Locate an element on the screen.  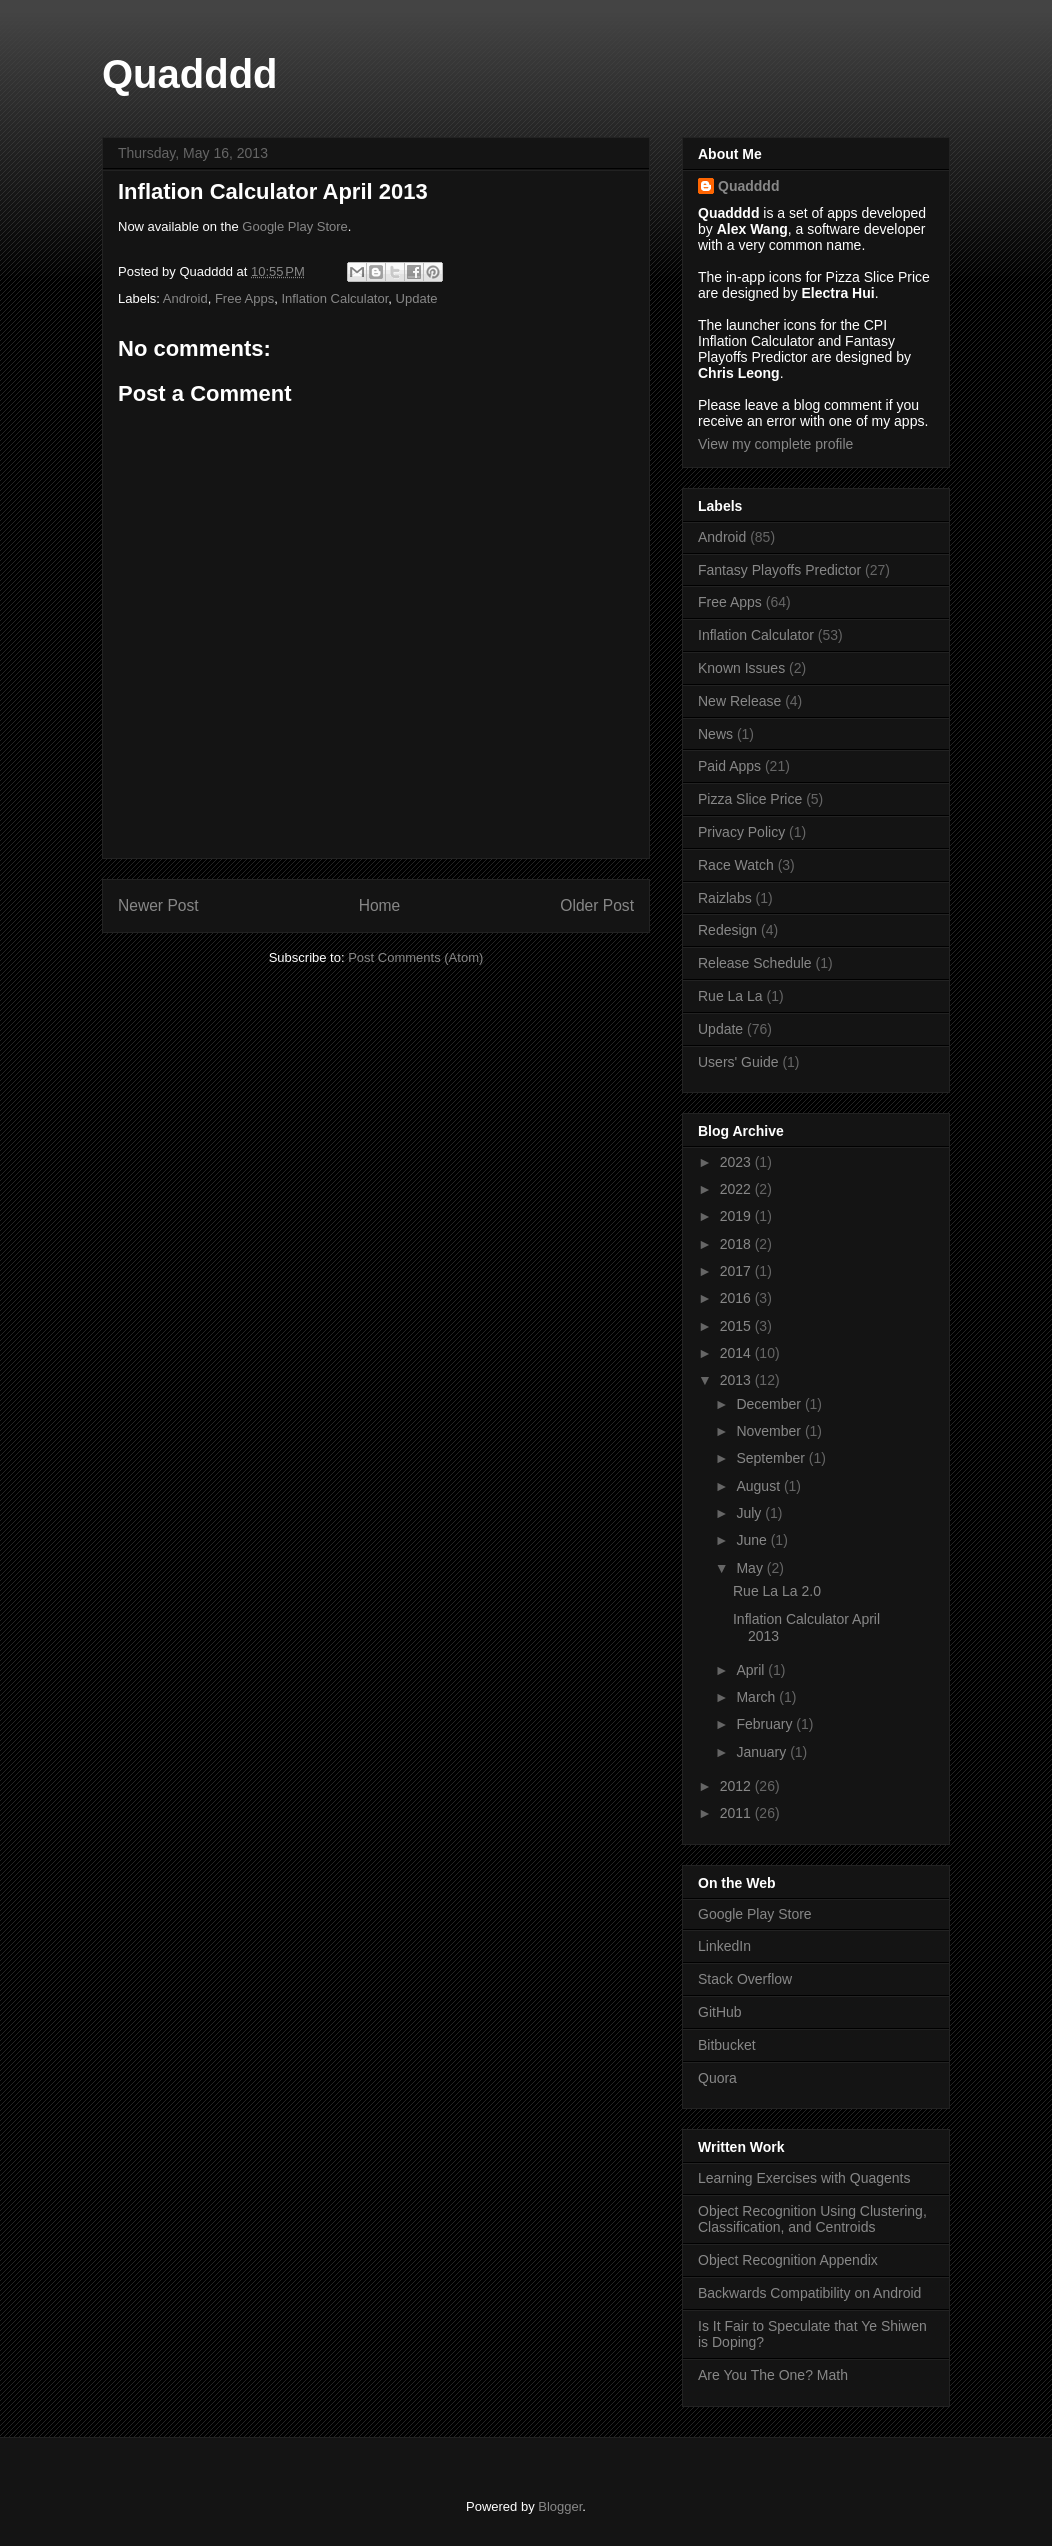
Free Apps is located at coordinates (244, 298).